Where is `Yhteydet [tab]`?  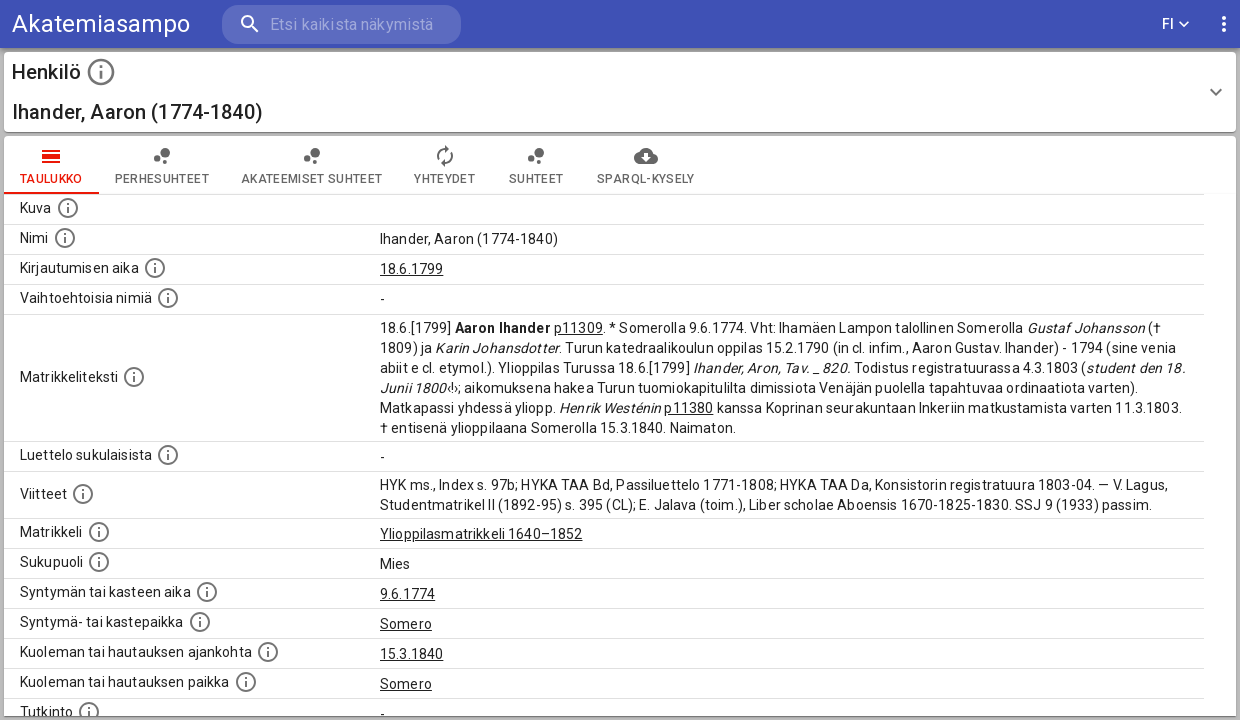 Yhteydet [tab] is located at coordinates (444, 165).